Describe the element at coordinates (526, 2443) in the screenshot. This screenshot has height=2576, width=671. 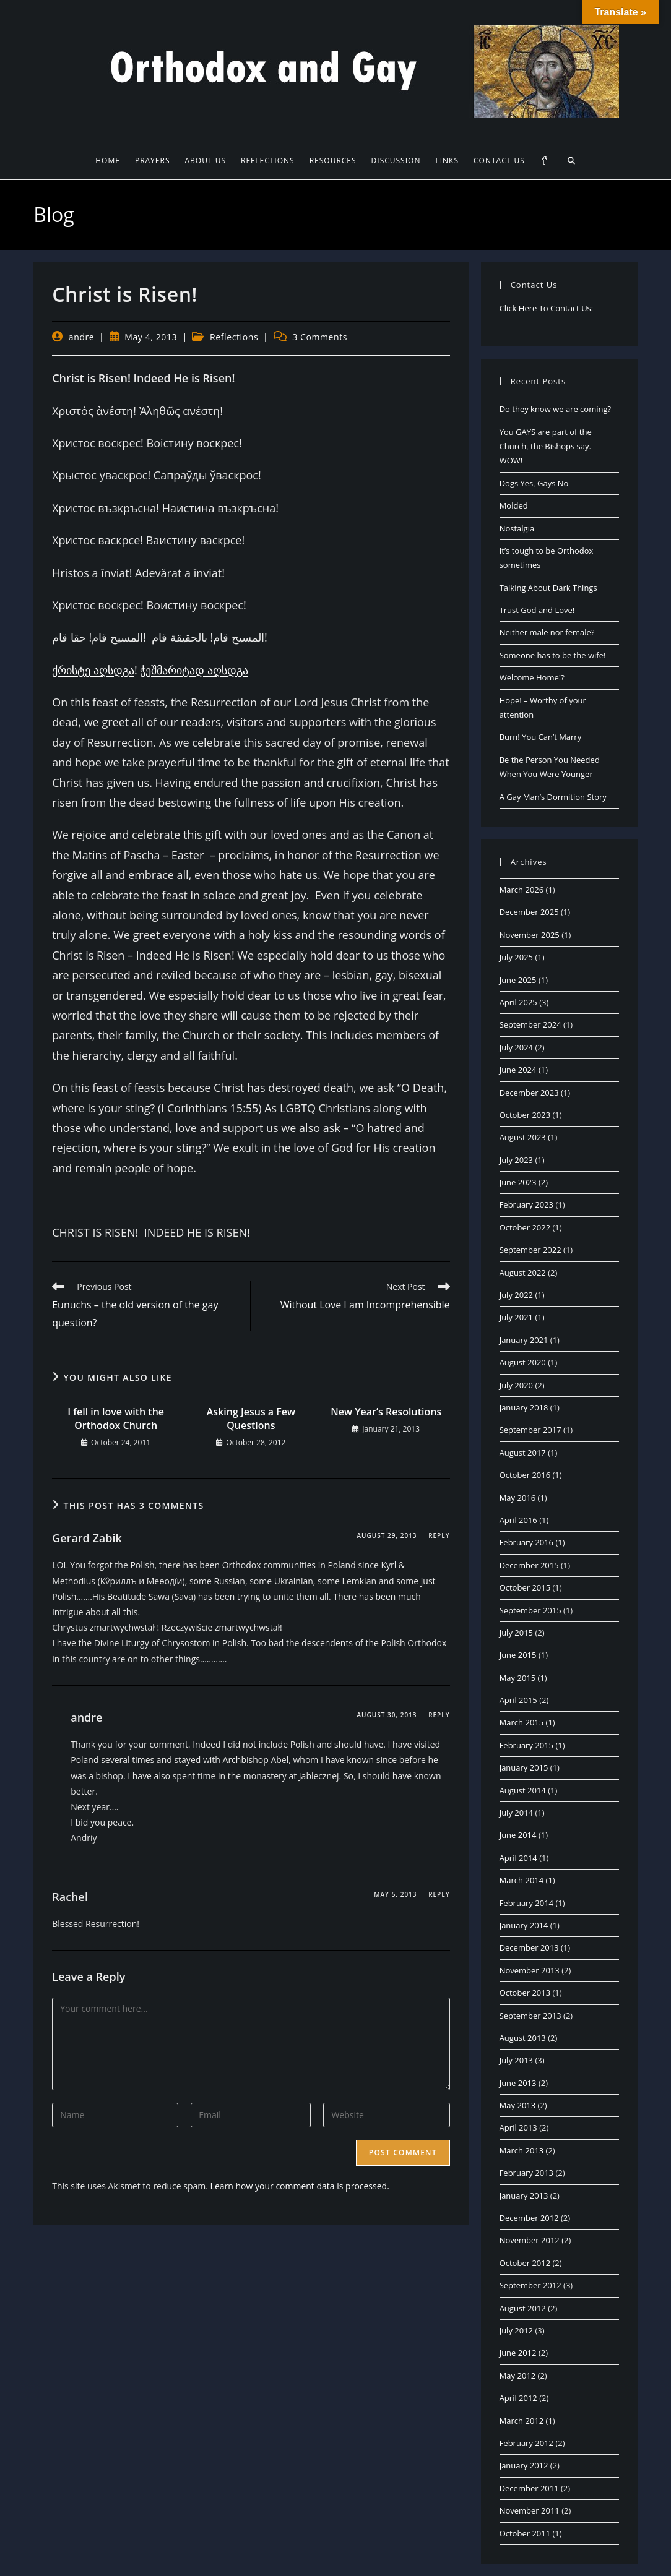
I see `February 2012` at that location.